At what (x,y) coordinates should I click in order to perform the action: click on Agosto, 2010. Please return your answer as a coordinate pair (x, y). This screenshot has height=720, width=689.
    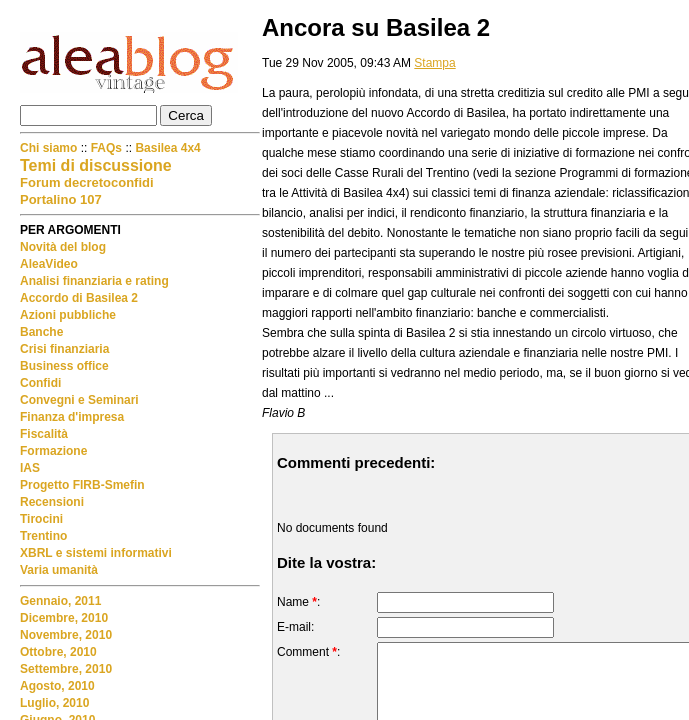
    Looking at the image, I should click on (57, 686).